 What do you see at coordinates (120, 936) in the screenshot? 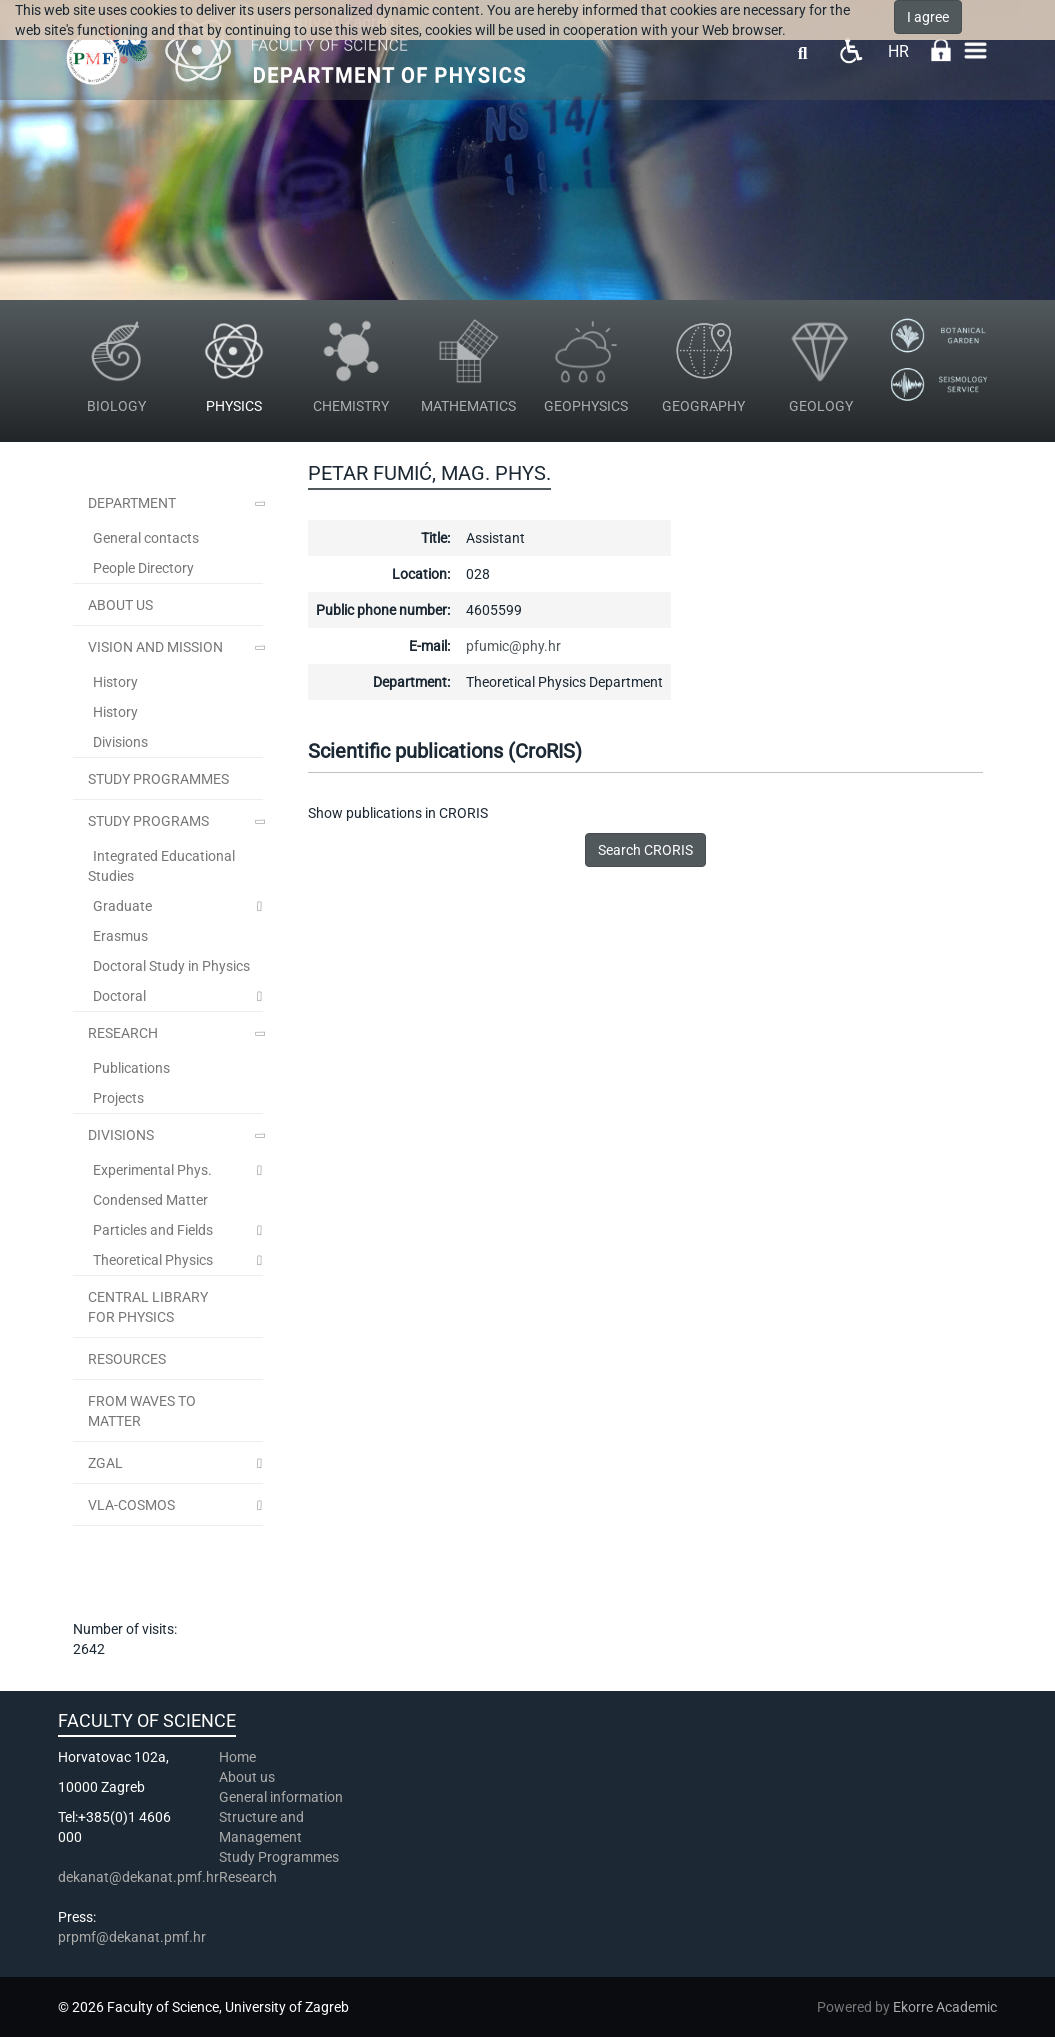
I see `Erasmus` at bounding box center [120, 936].